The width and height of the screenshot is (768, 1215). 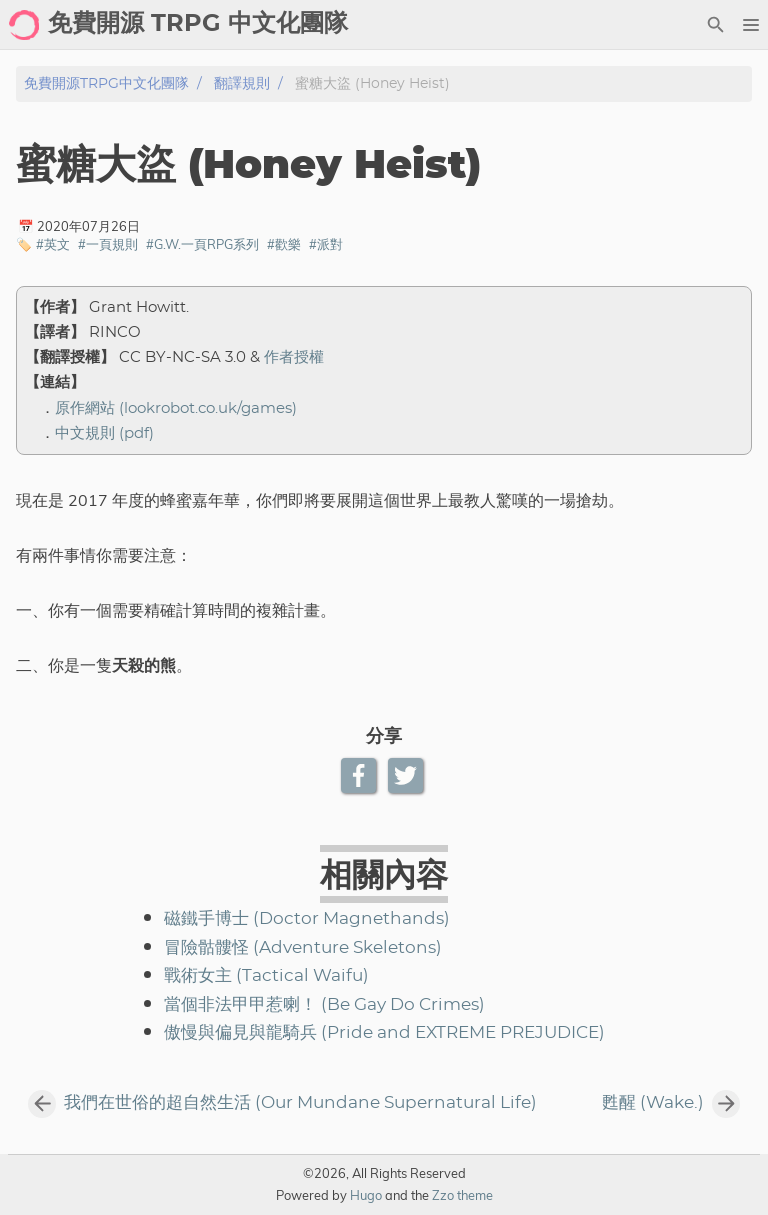 I want to click on 原作網站 (lookrobot.co.uk/games), so click(x=176, y=408).